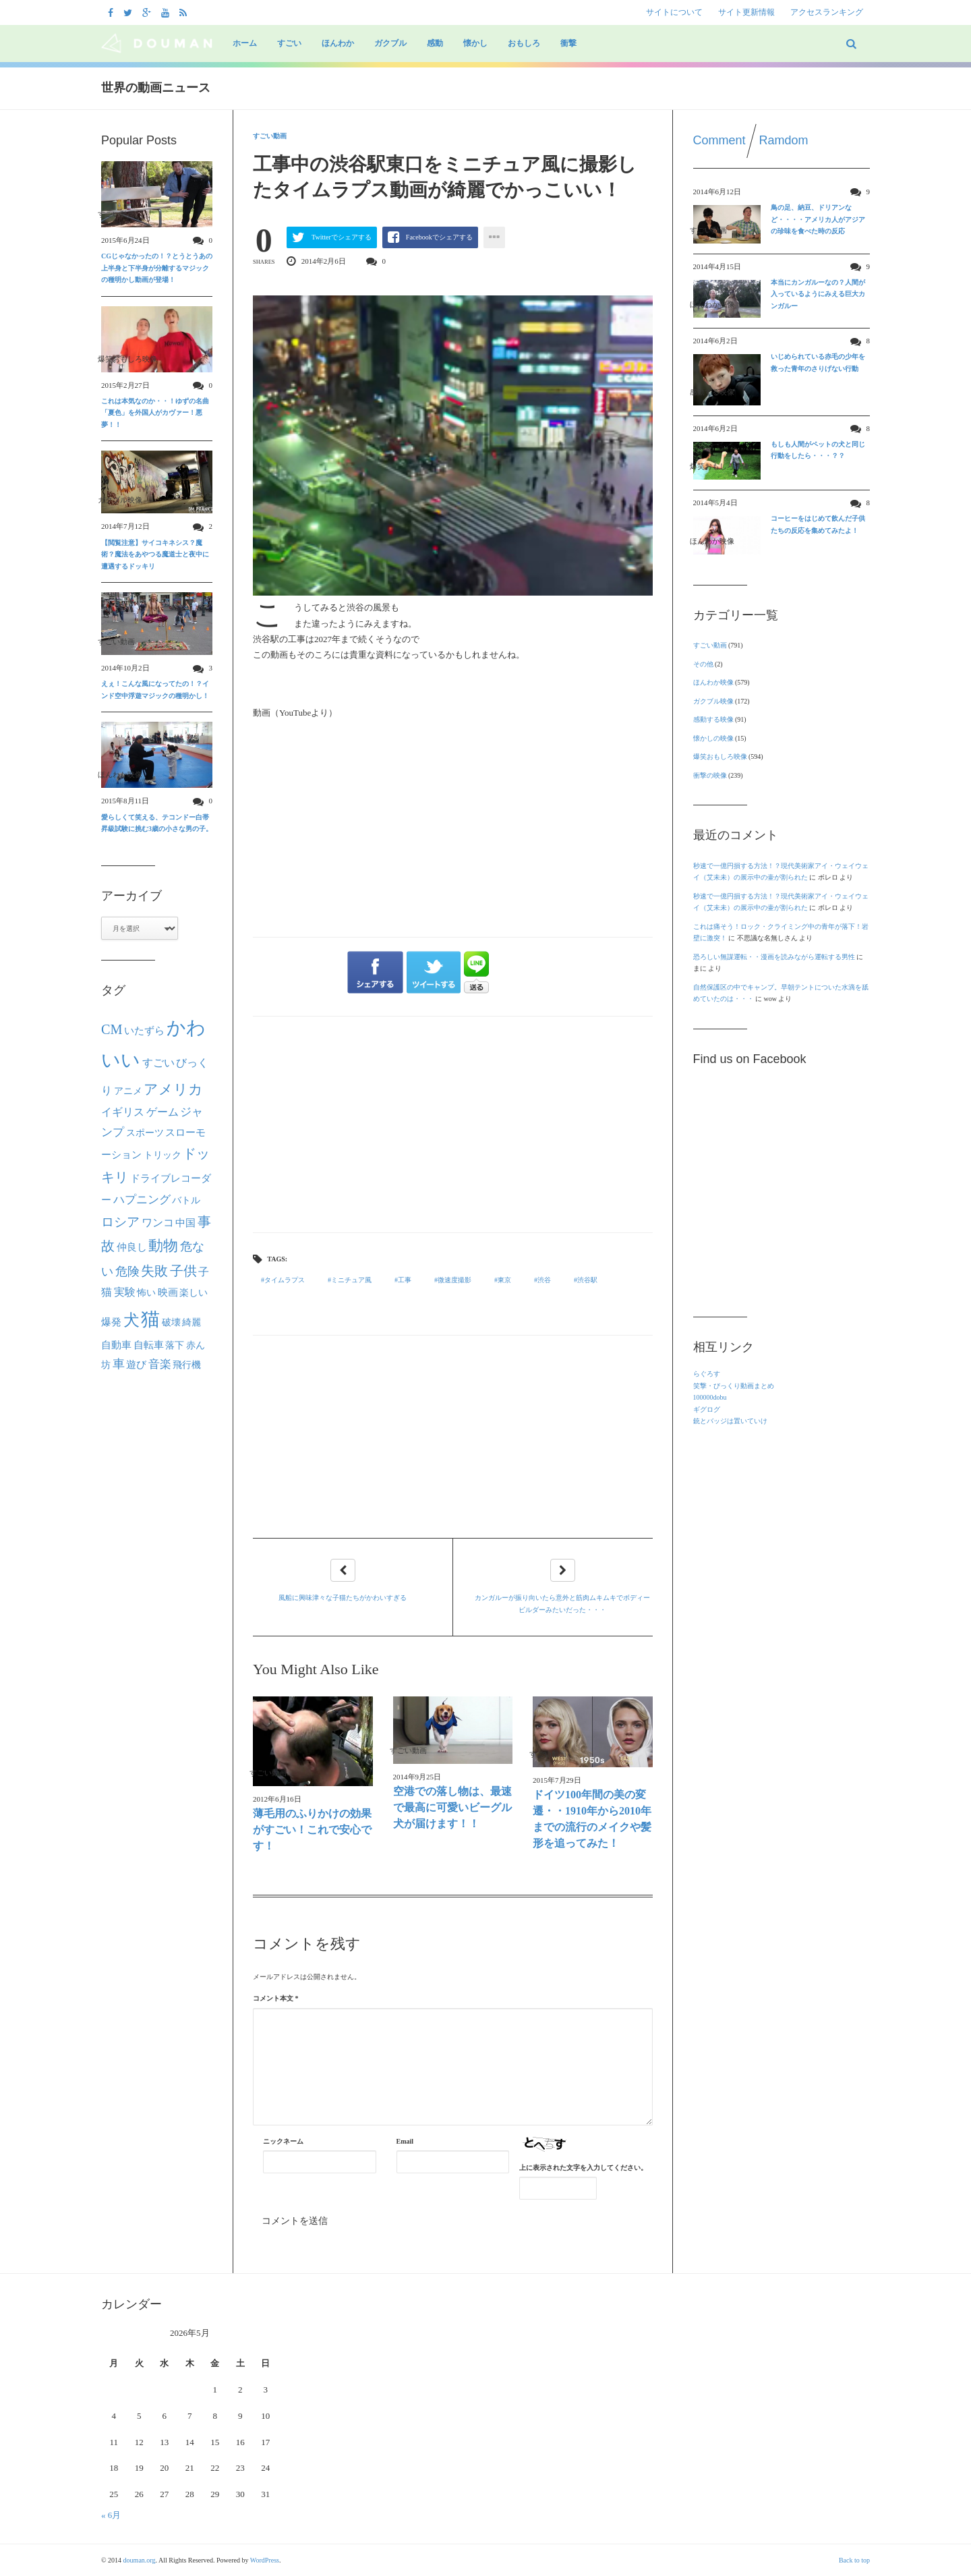  What do you see at coordinates (342, 237) in the screenshot?
I see `Twitterでシェアする` at bounding box center [342, 237].